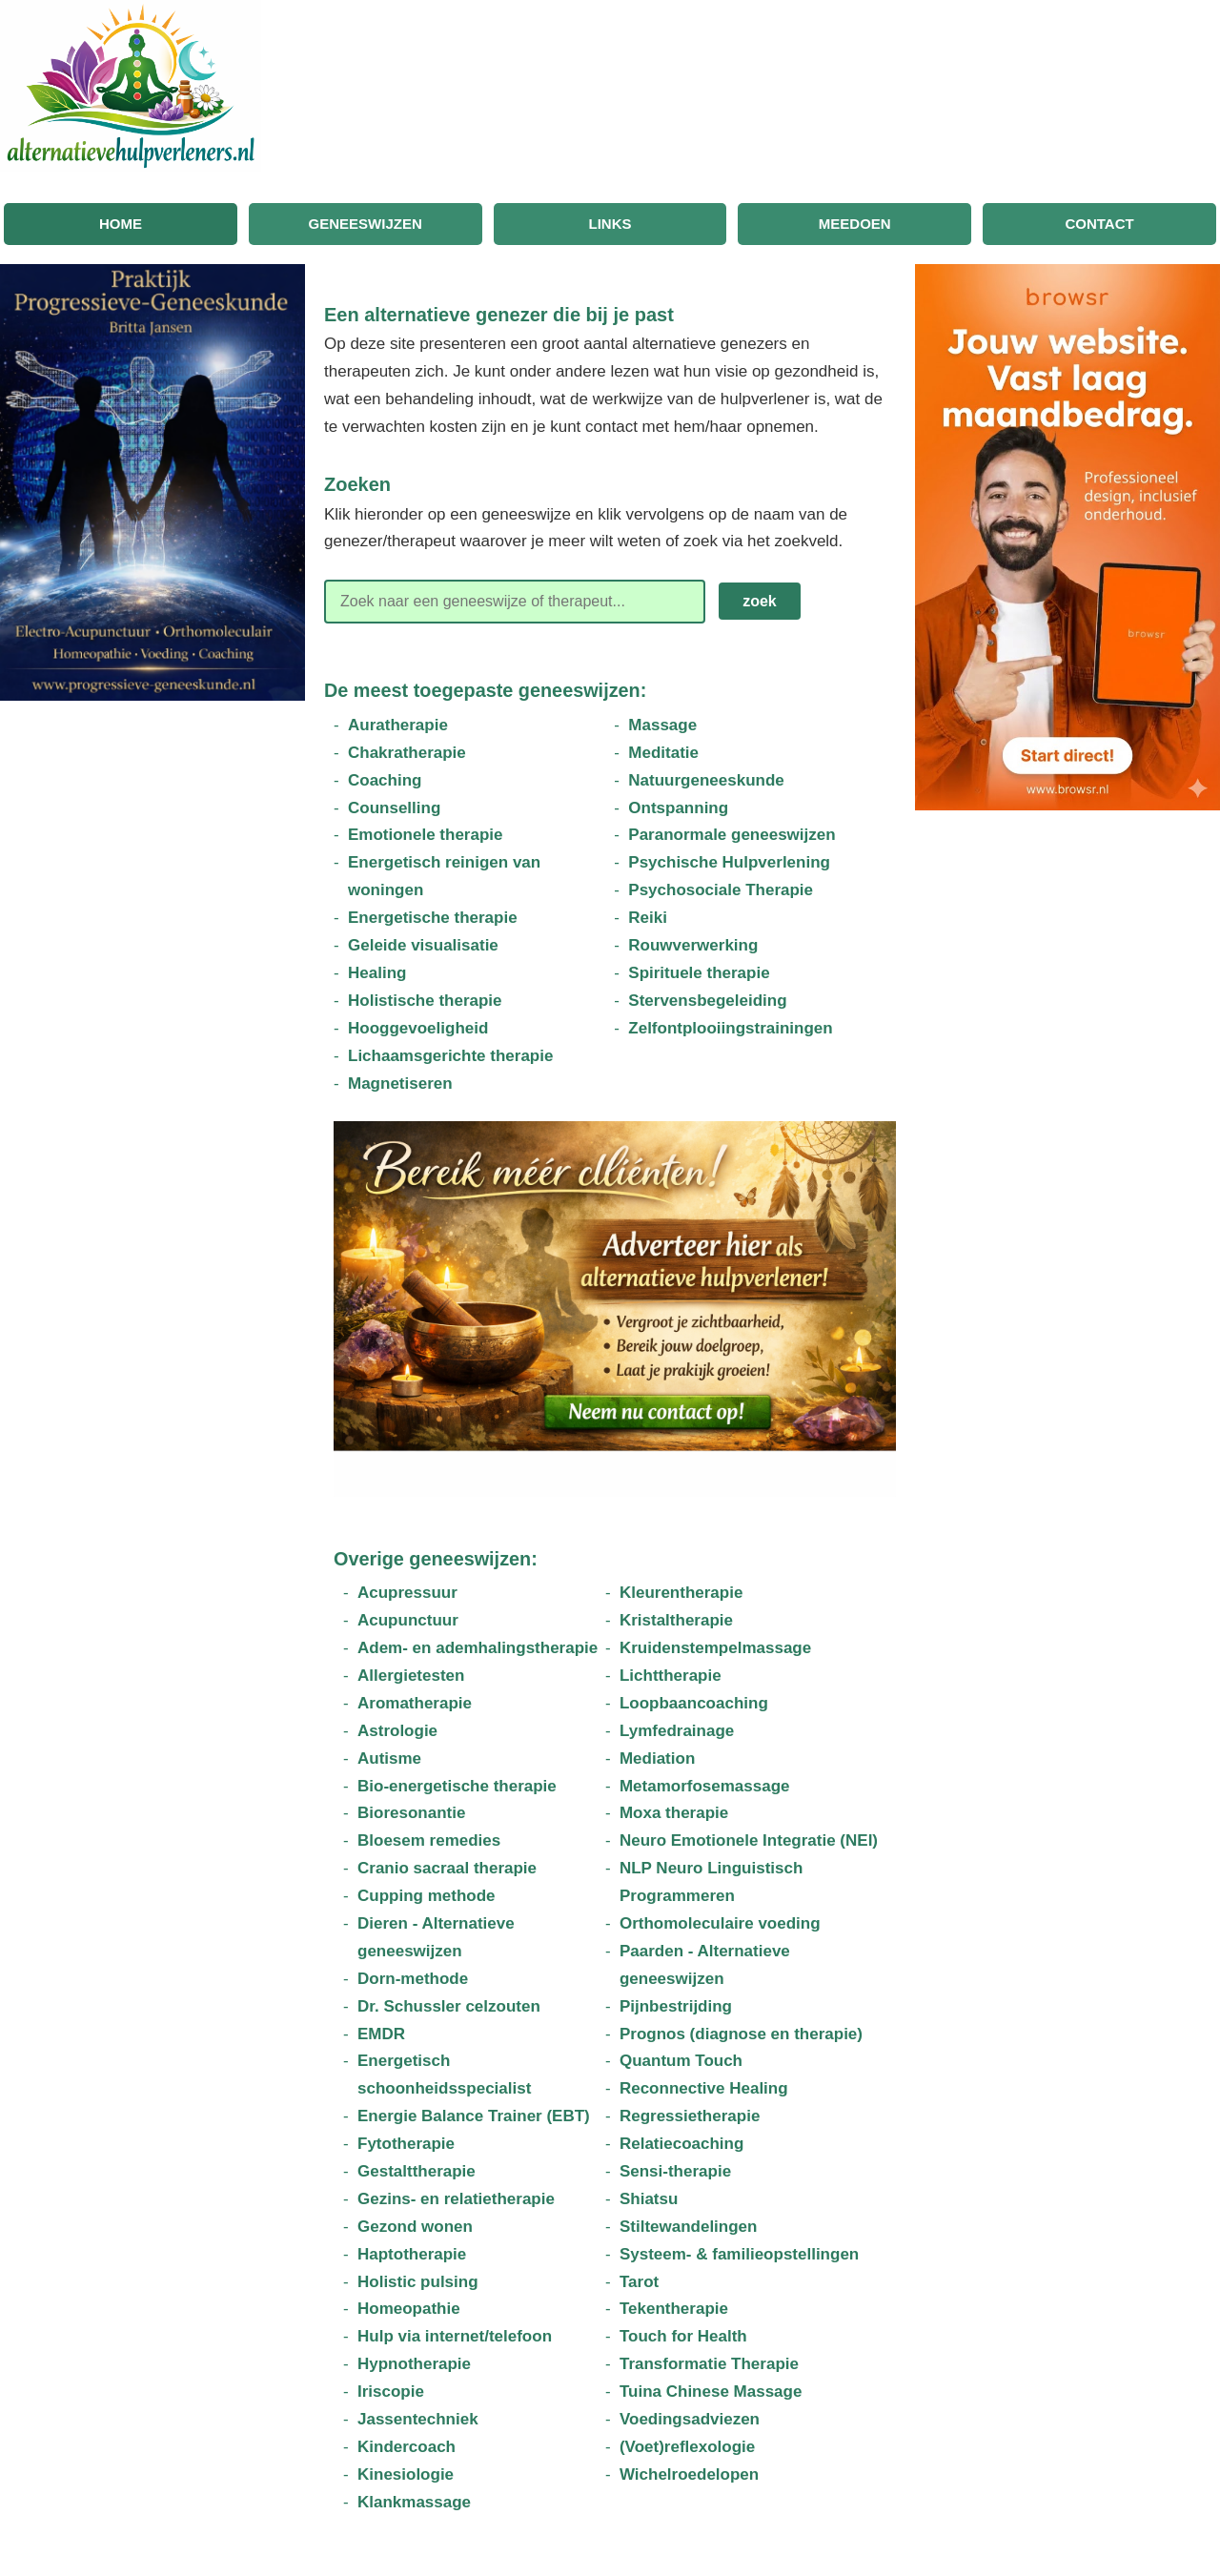 This screenshot has width=1220, height=2576. What do you see at coordinates (390, 2391) in the screenshot?
I see `Iriscopie` at bounding box center [390, 2391].